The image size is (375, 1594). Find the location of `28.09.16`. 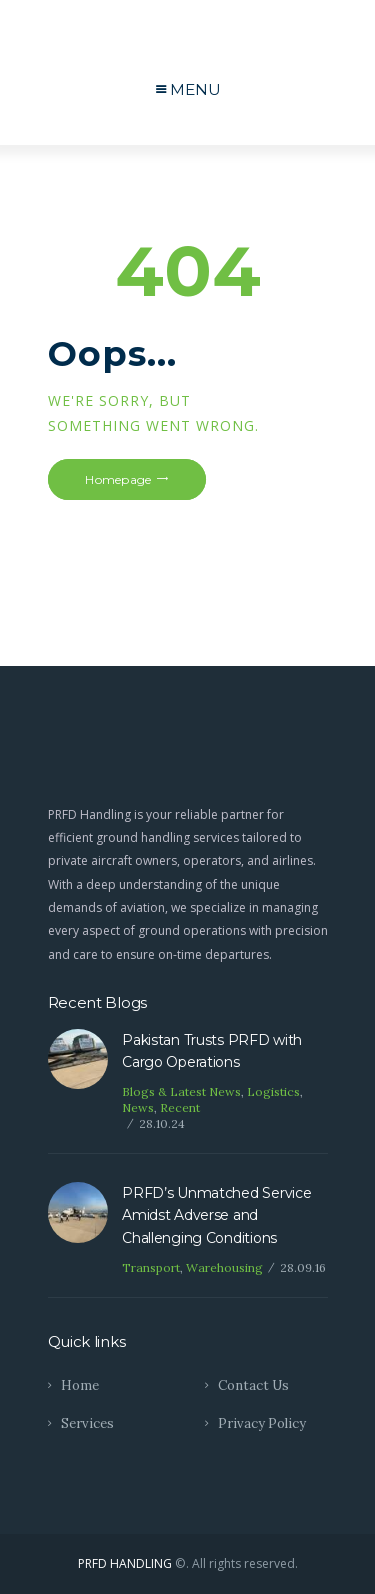

28.09.16 is located at coordinates (303, 1267).